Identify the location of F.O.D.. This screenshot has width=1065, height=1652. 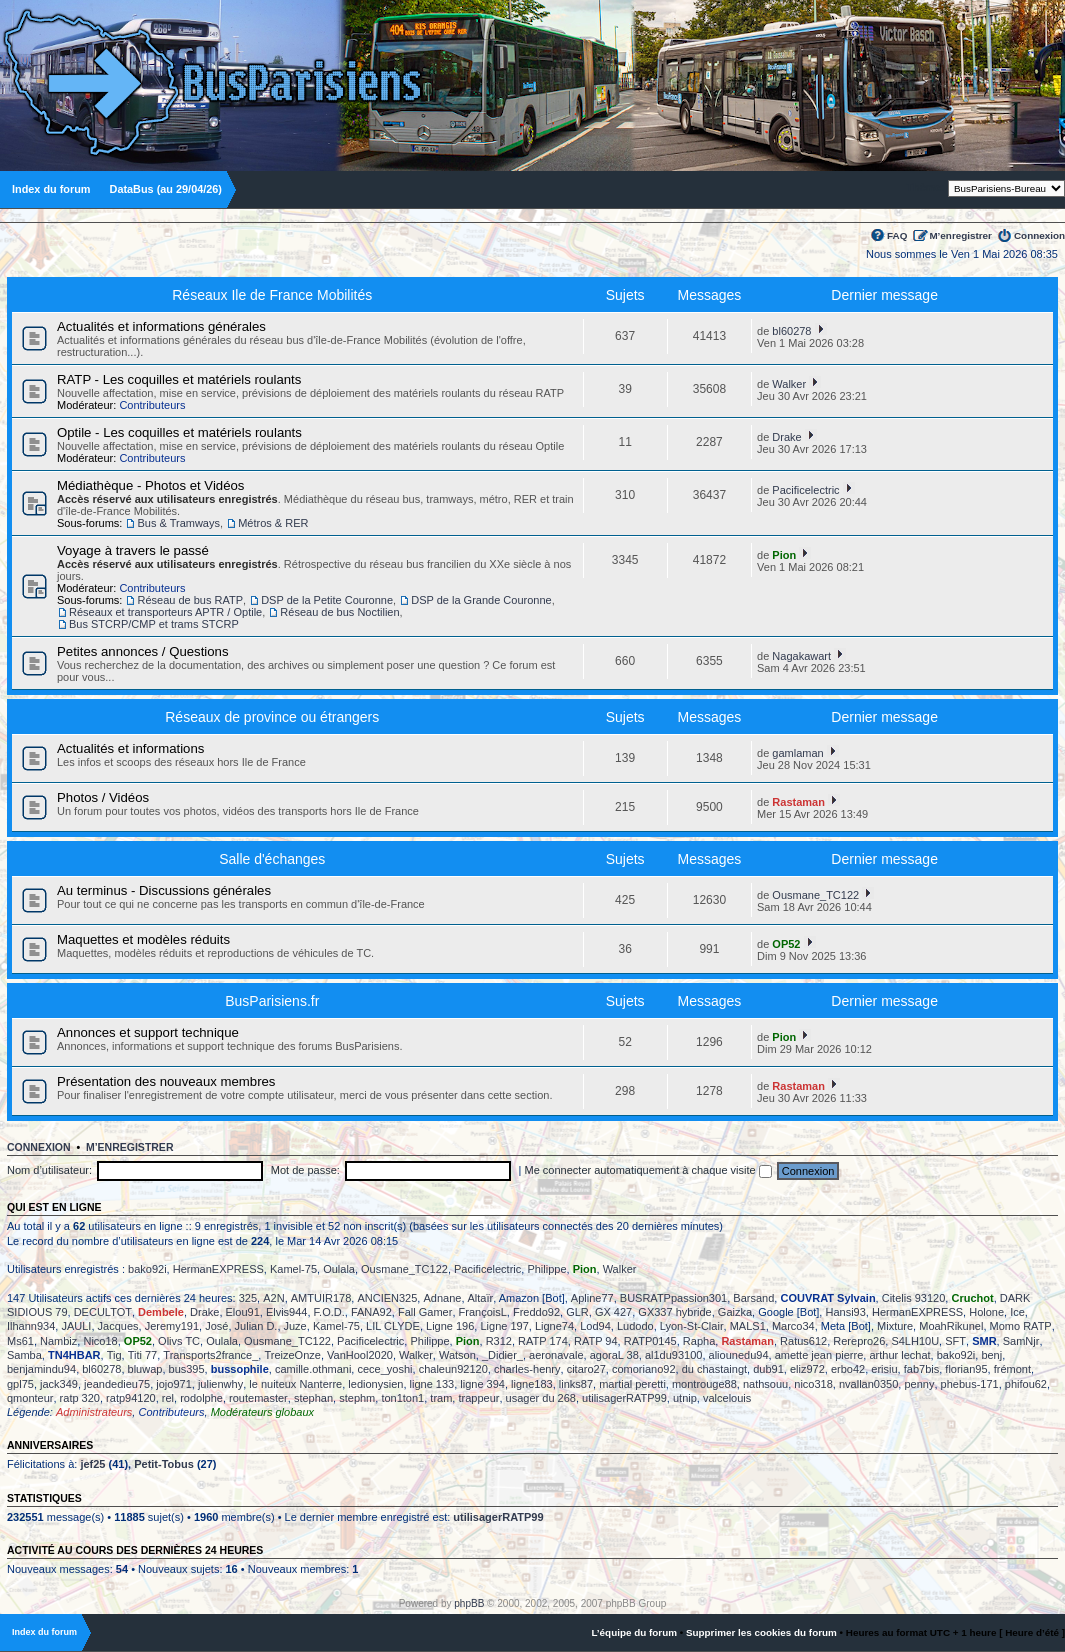
(329, 1312).